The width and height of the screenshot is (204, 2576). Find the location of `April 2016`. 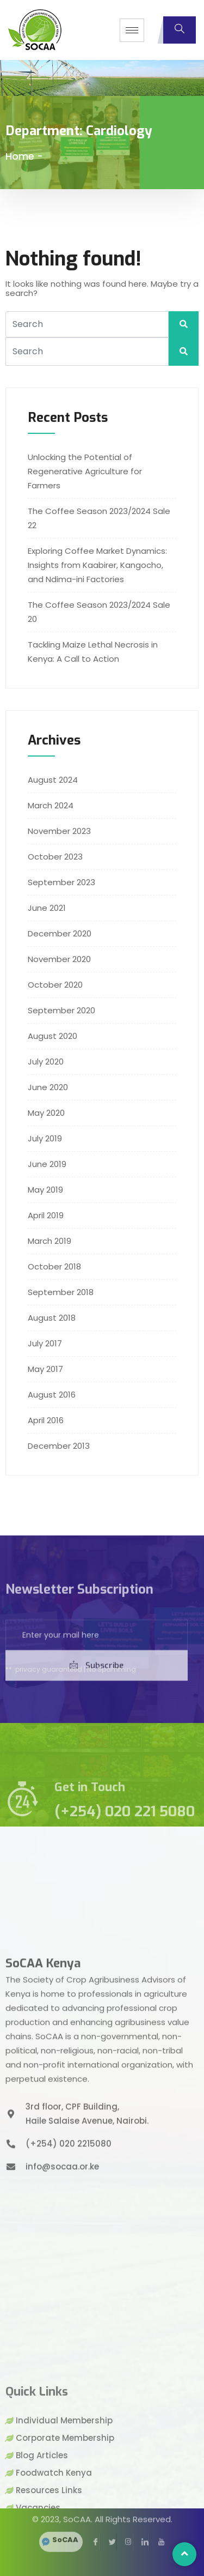

April 2016 is located at coordinates (46, 1420).